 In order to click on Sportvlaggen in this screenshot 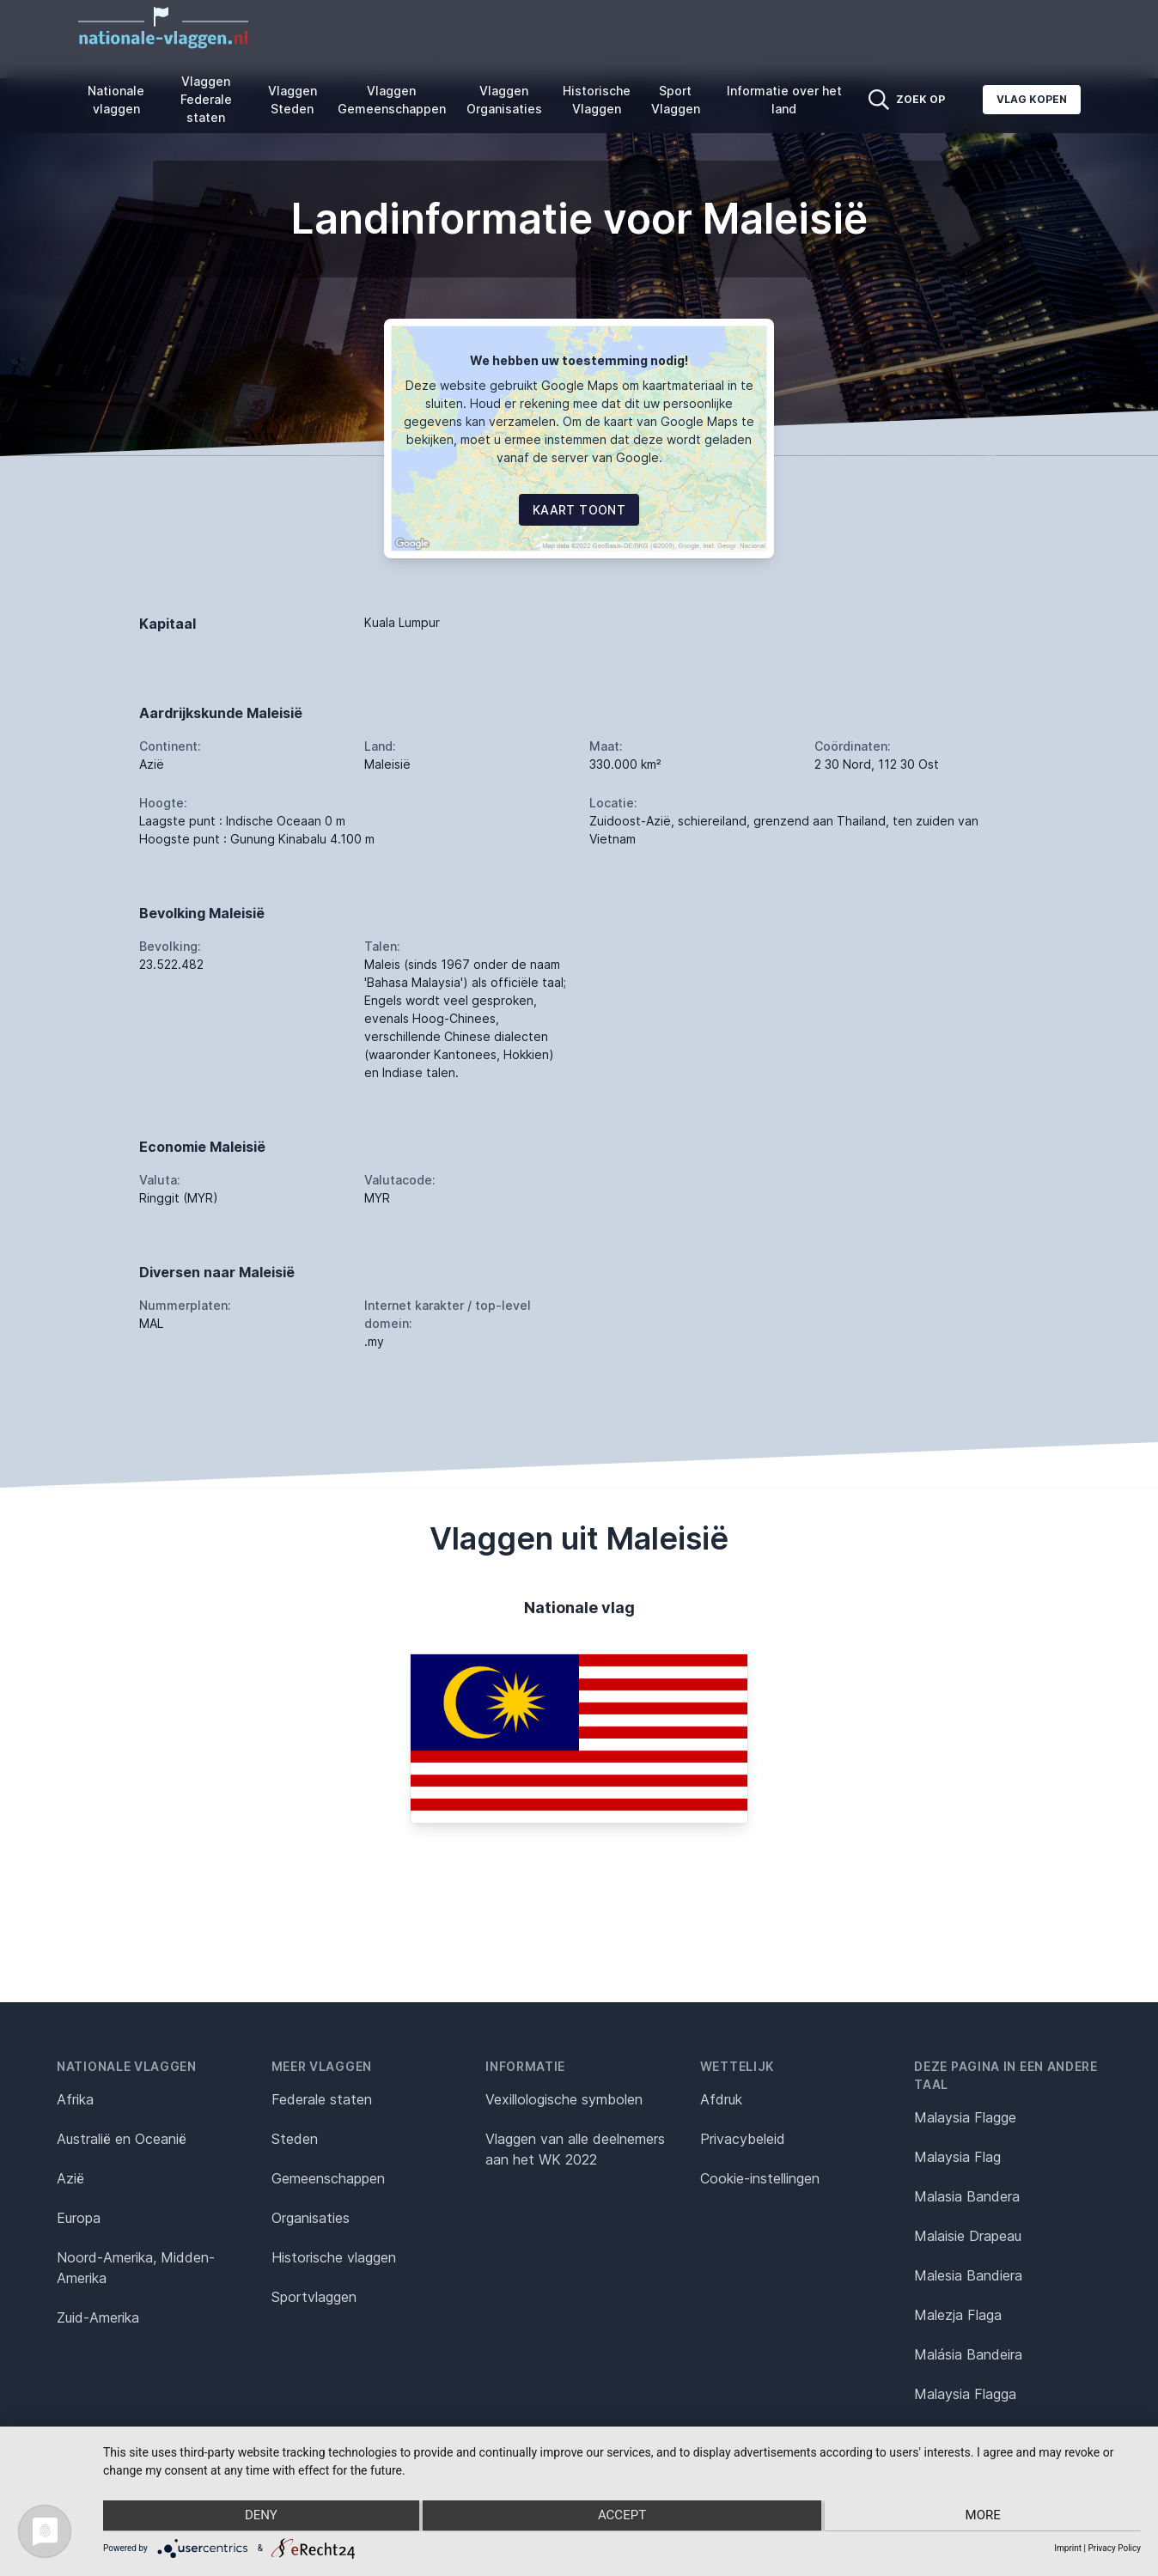, I will do `click(314, 2296)`.